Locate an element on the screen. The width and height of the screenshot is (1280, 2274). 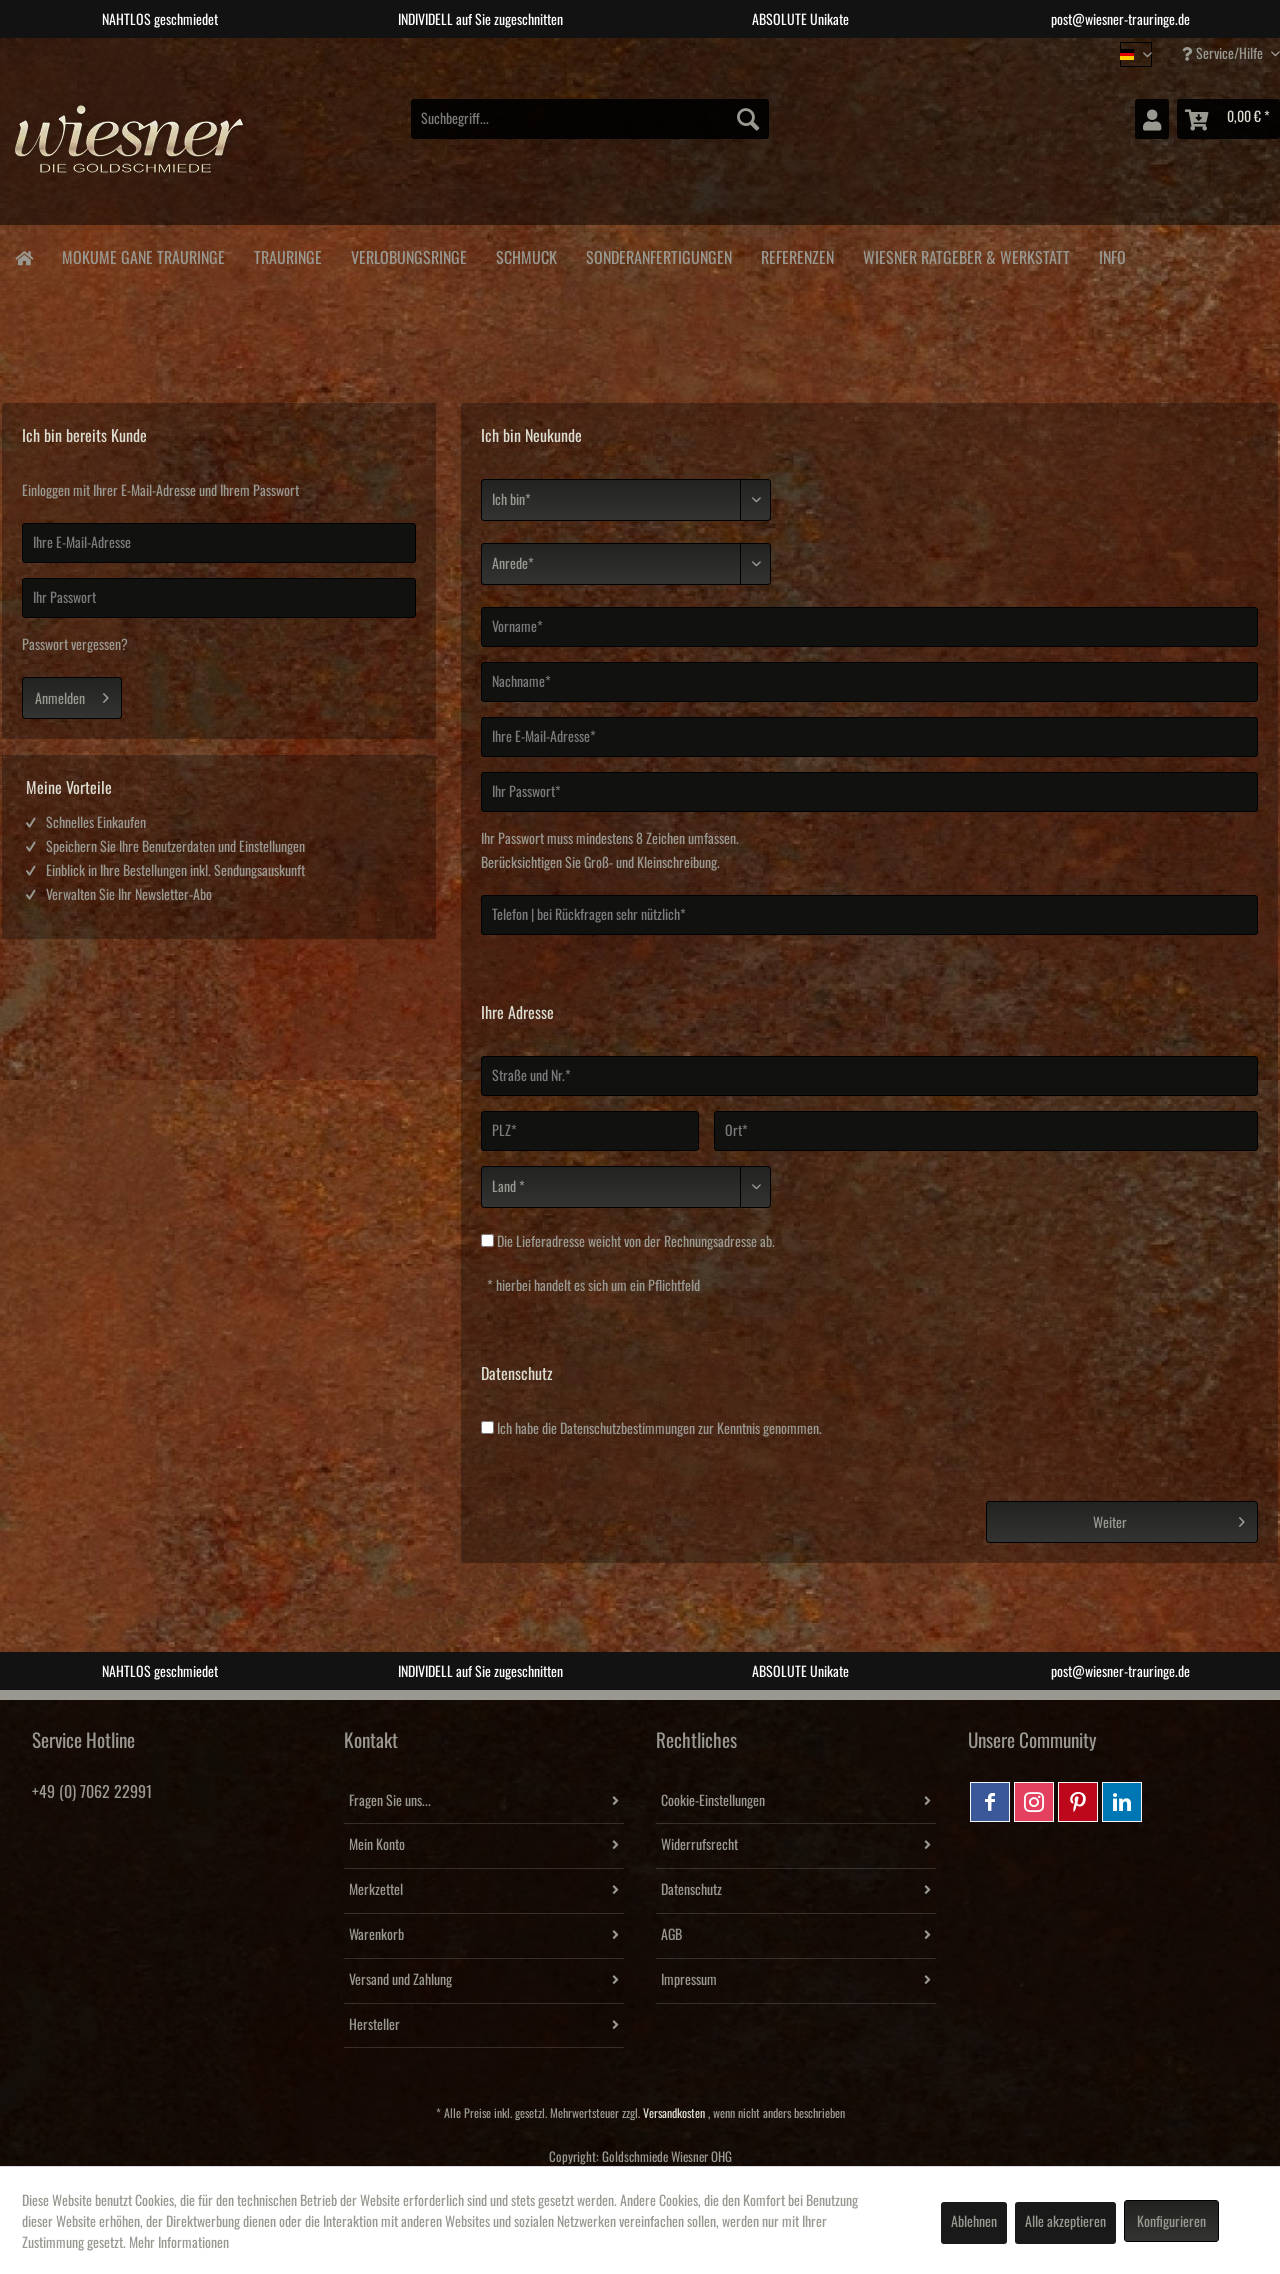
Alle akzeptieren is located at coordinates (1065, 2222).